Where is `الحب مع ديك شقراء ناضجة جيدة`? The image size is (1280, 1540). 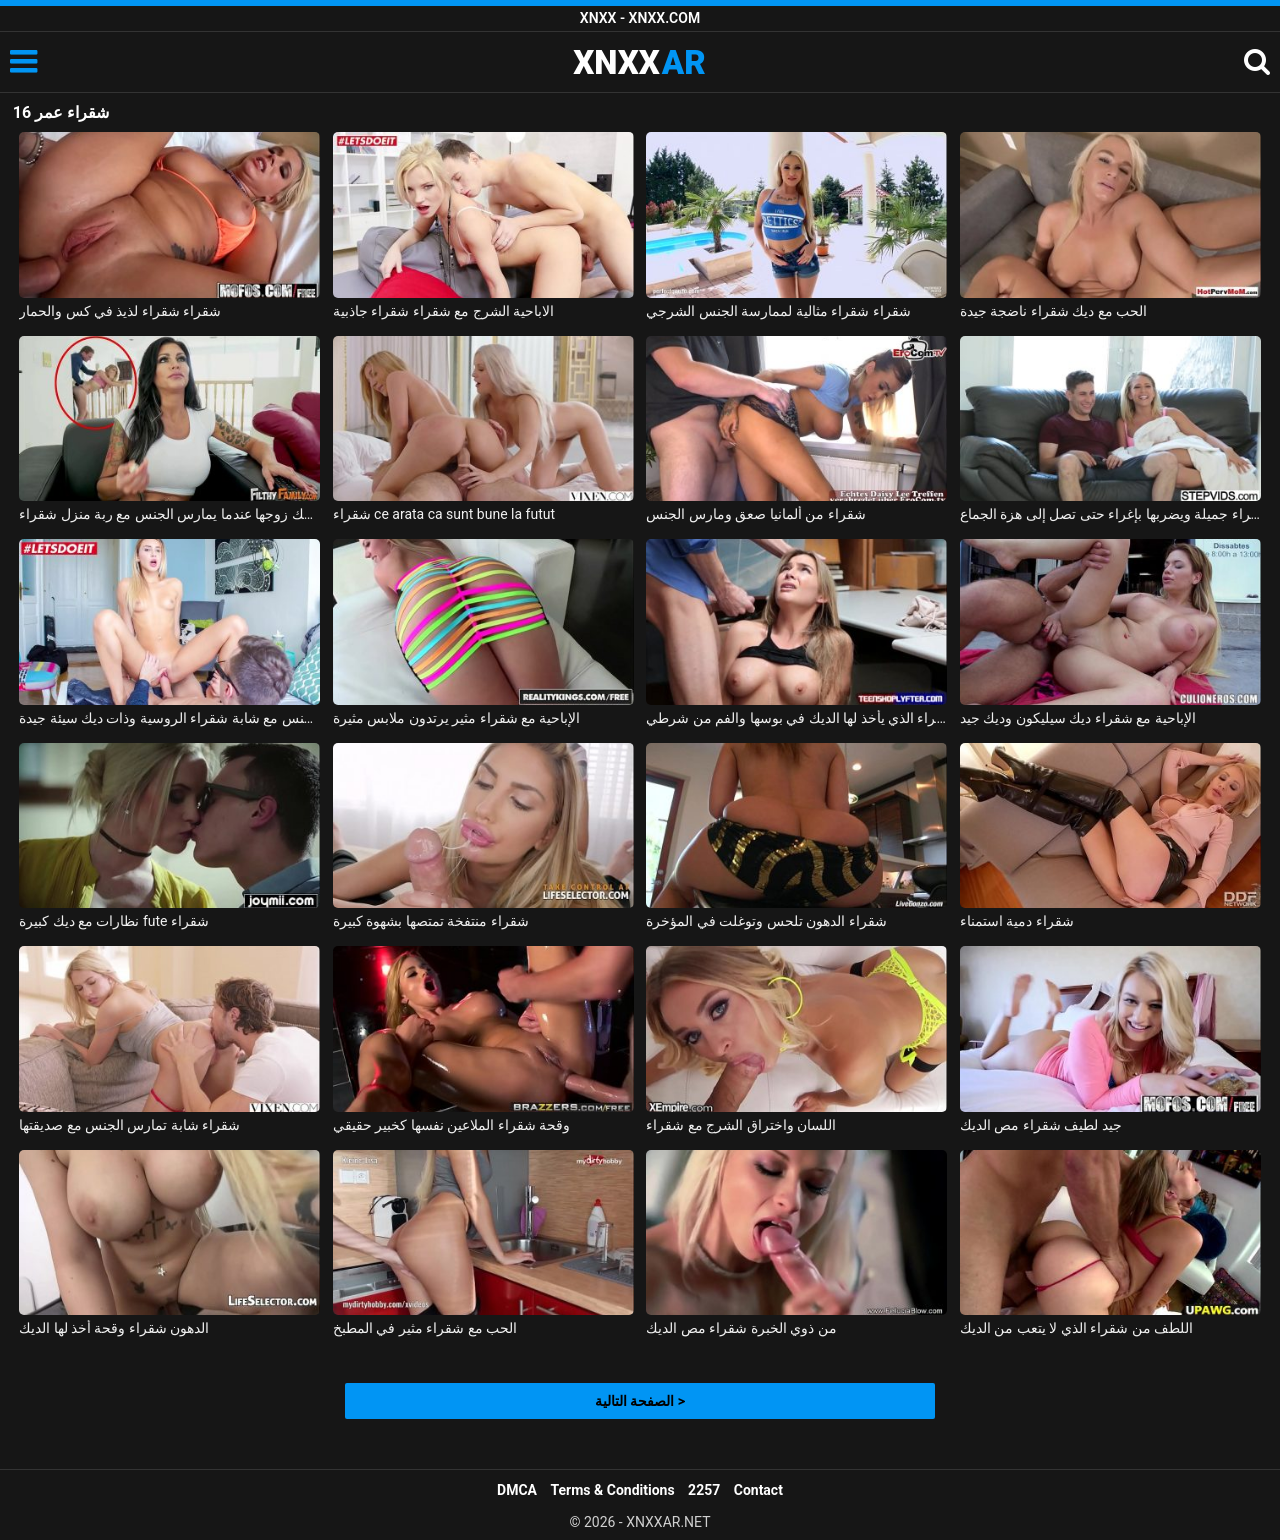 الحب مع ديك شقراء ناضجة جيدة is located at coordinates (1053, 311).